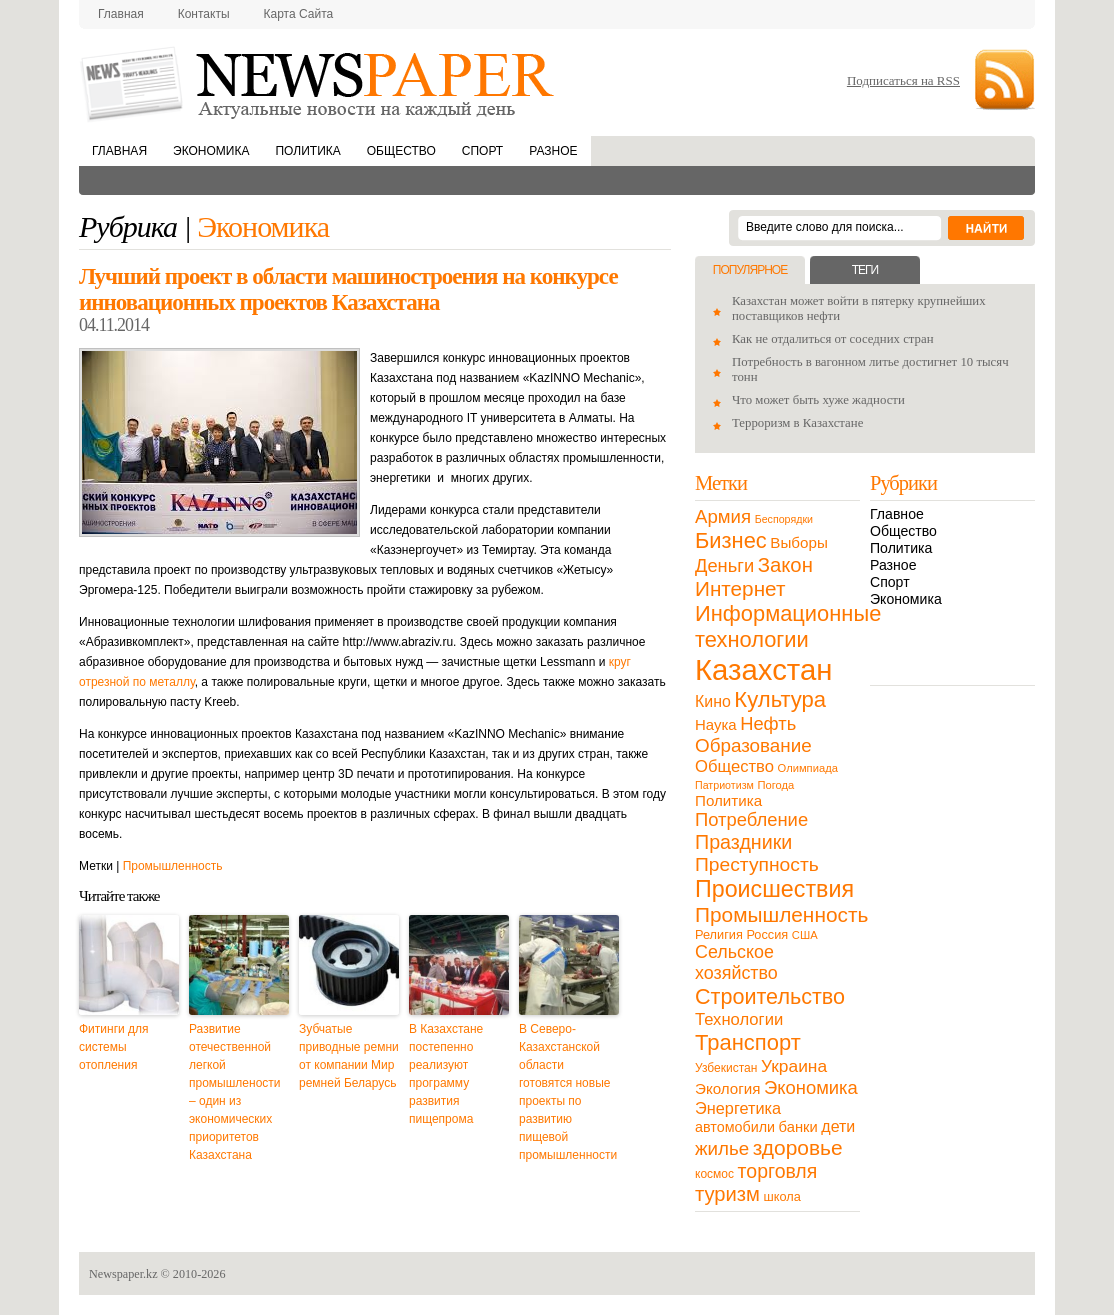 This screenshot has width=1114, height=1315. What do you see at coordinates (736, 962) in the screenshot?
I see `Сельское хозяйство [Сельское хозяйство (43 элемента)]` at bounding box center [736, 962].